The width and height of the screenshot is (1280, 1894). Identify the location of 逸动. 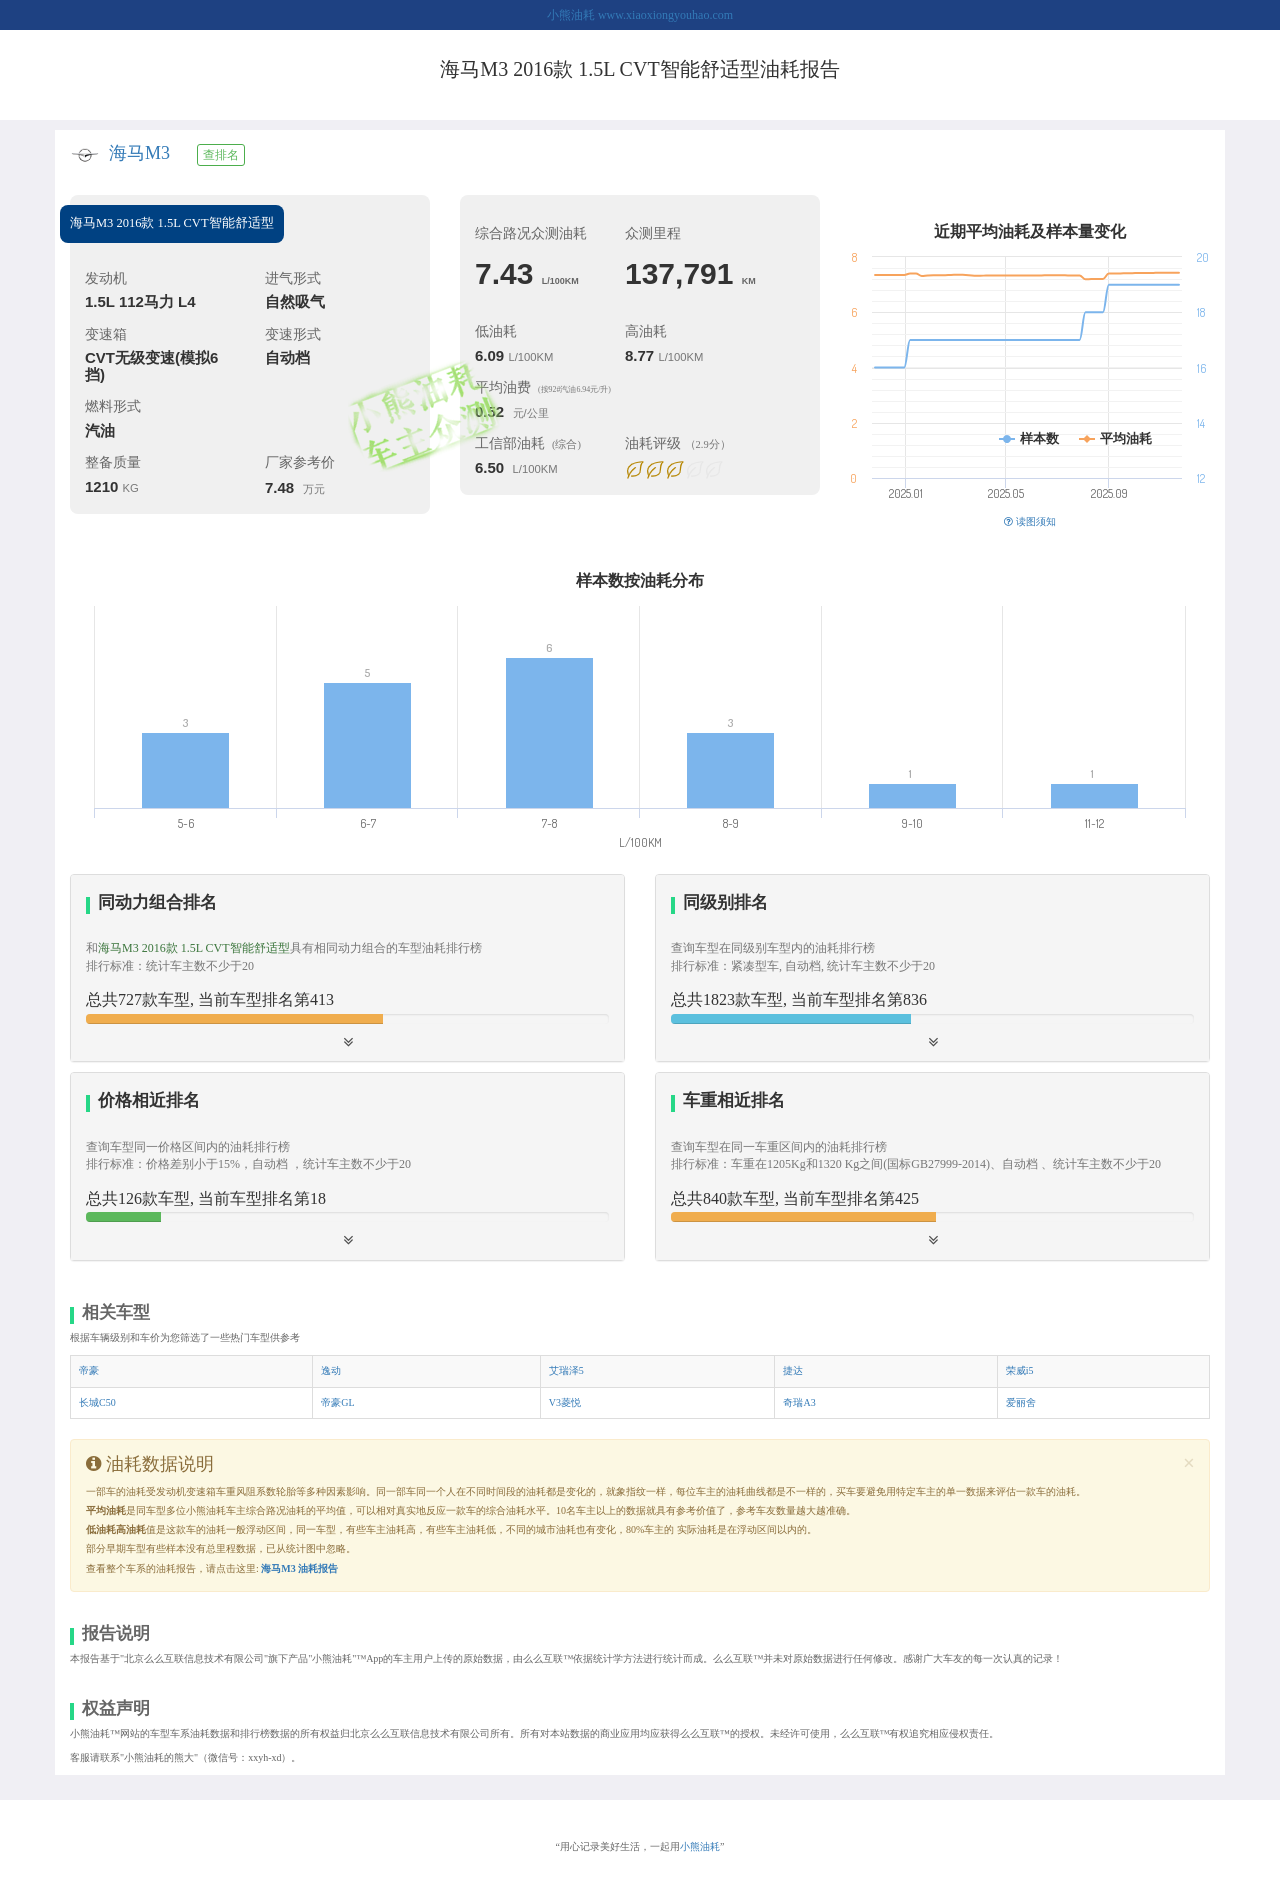
(331, 1370).